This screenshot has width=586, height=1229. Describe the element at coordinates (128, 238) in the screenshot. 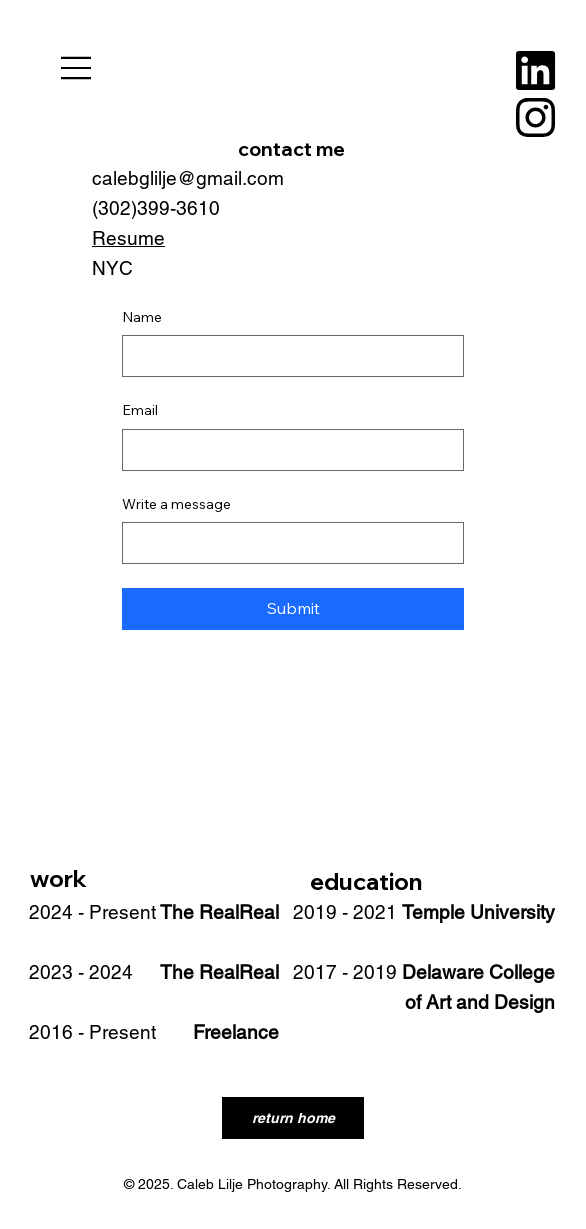

I see `Resume` at that location.